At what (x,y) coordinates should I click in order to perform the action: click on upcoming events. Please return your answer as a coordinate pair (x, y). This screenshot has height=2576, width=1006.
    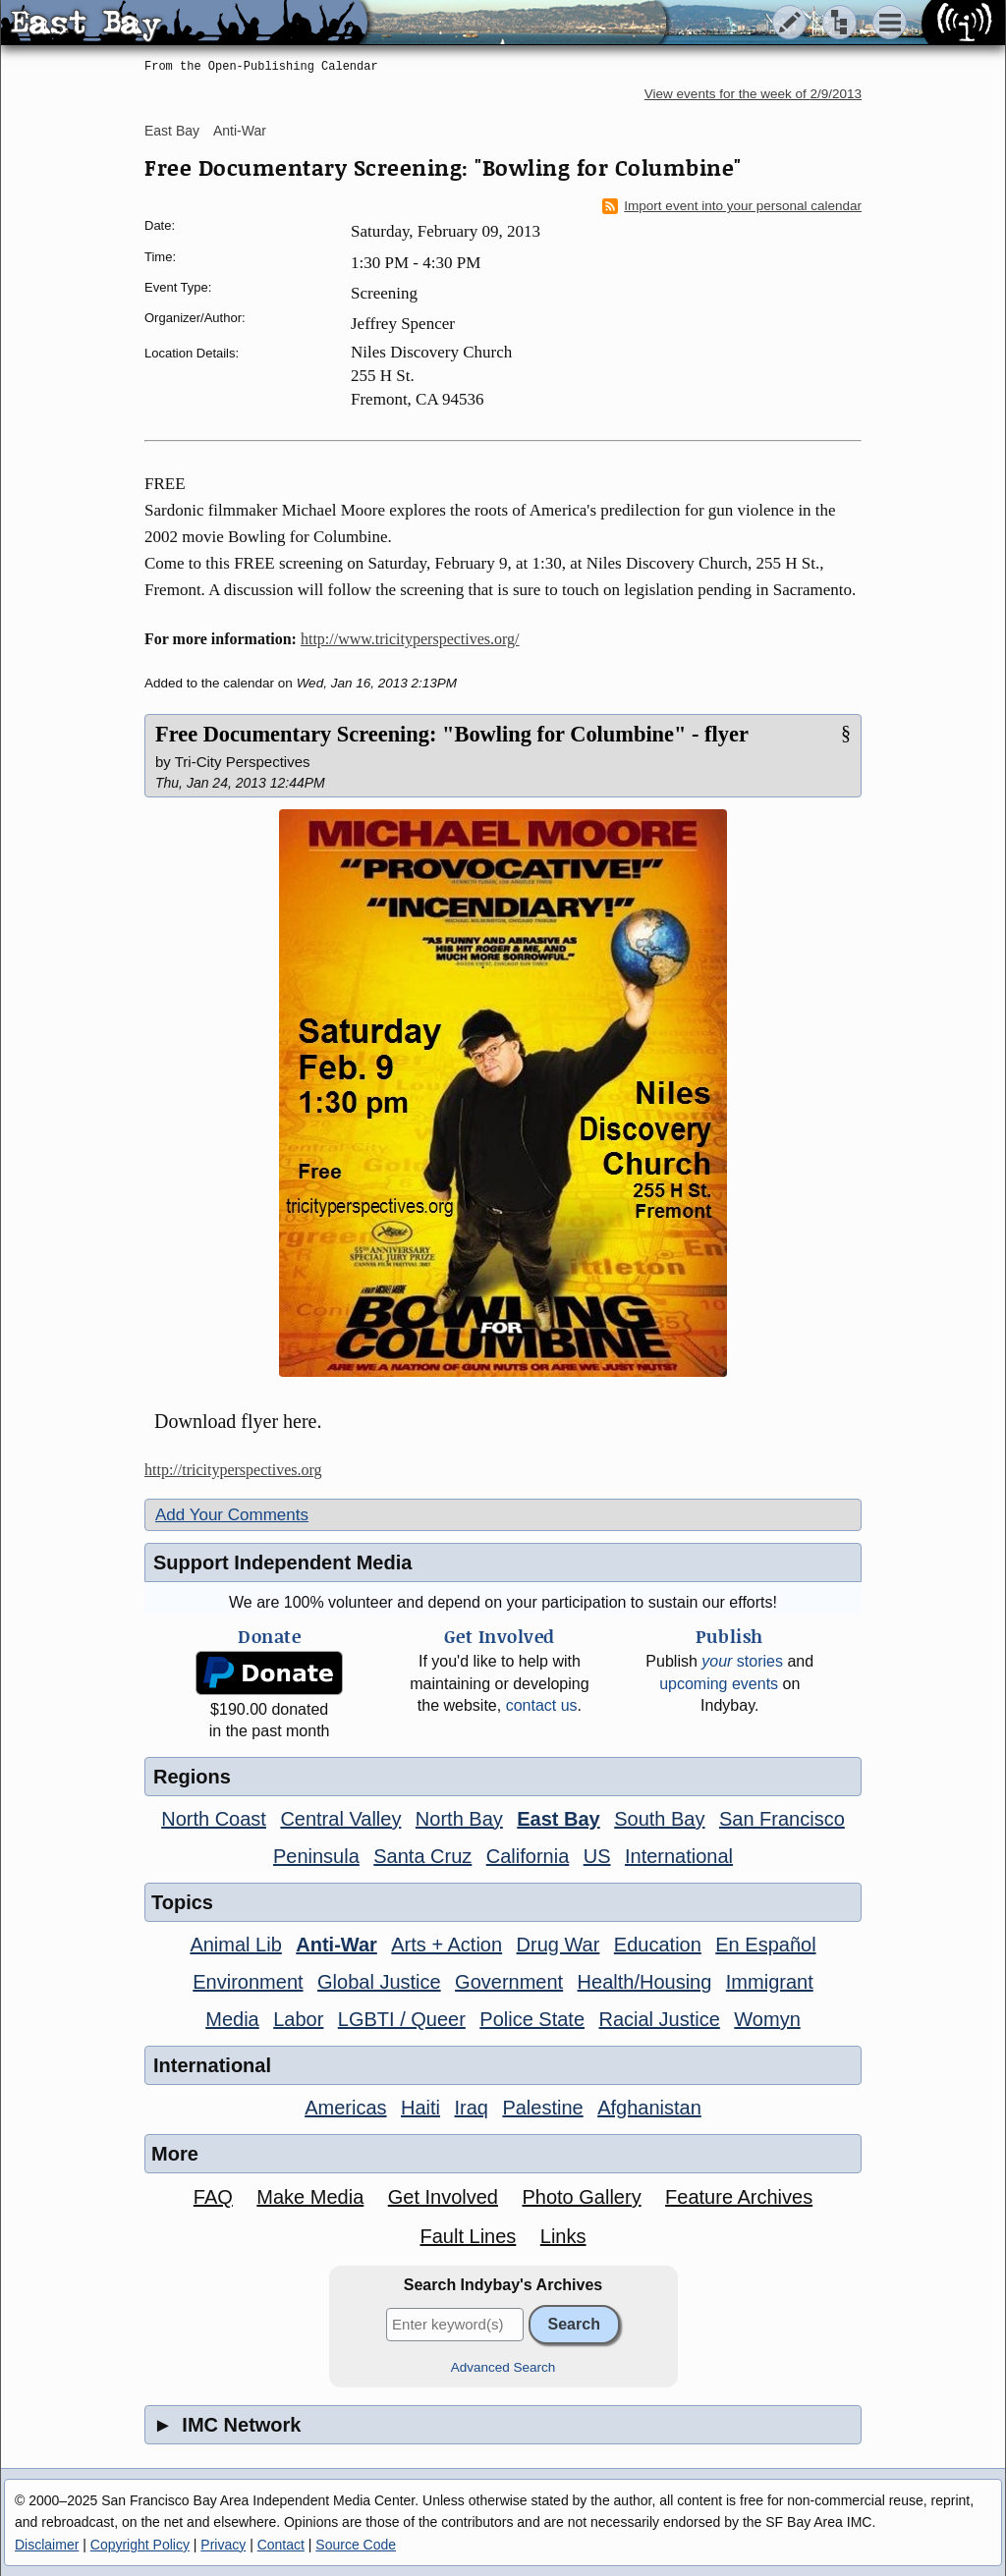
    Looking at the image, I should click on (718, 1683).